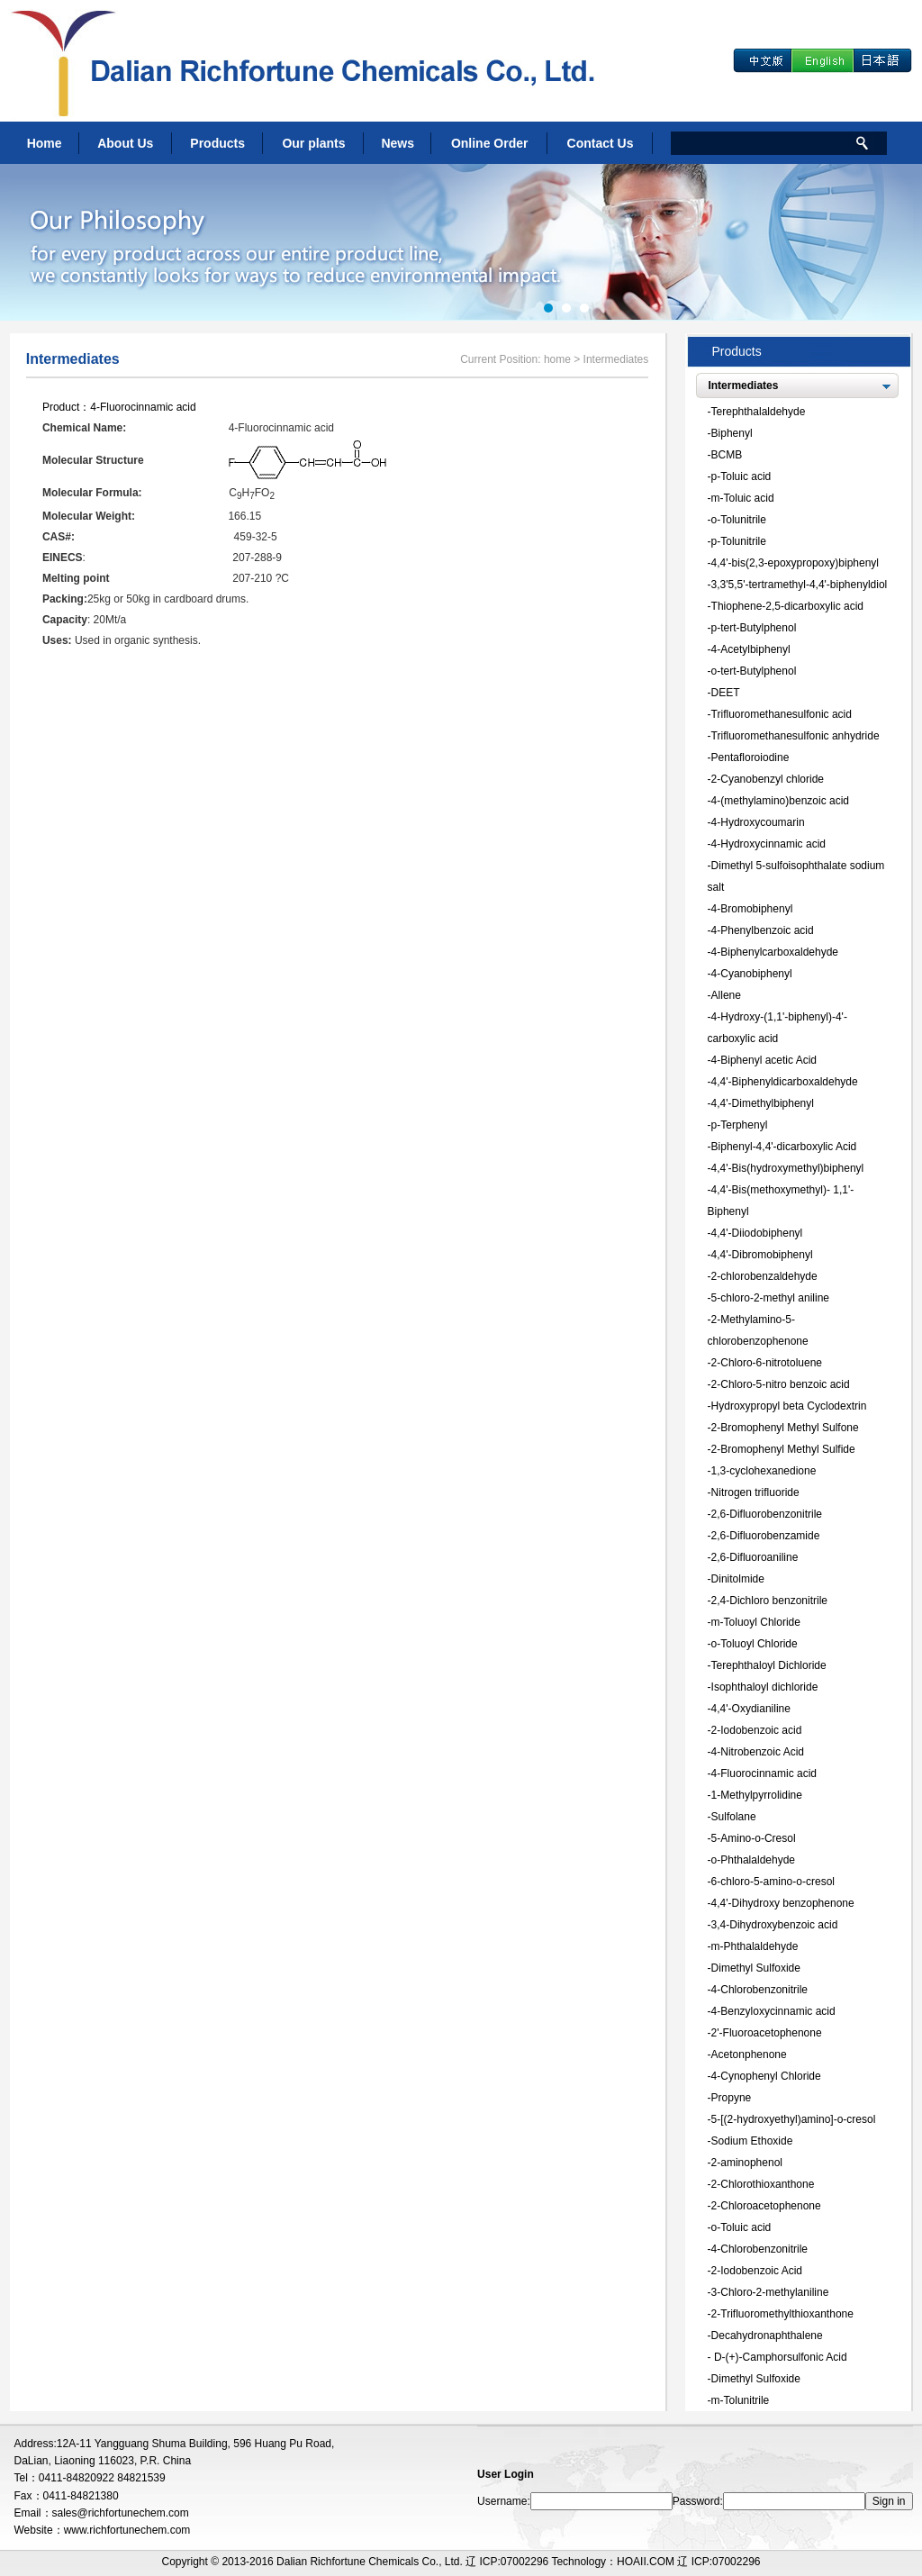  What do you see at coordinates (795, 563) in the screenshot?
I see `4,4'-bis(2,3-epoxypropoxy)biphenyl` at bounding box center [795, 563].